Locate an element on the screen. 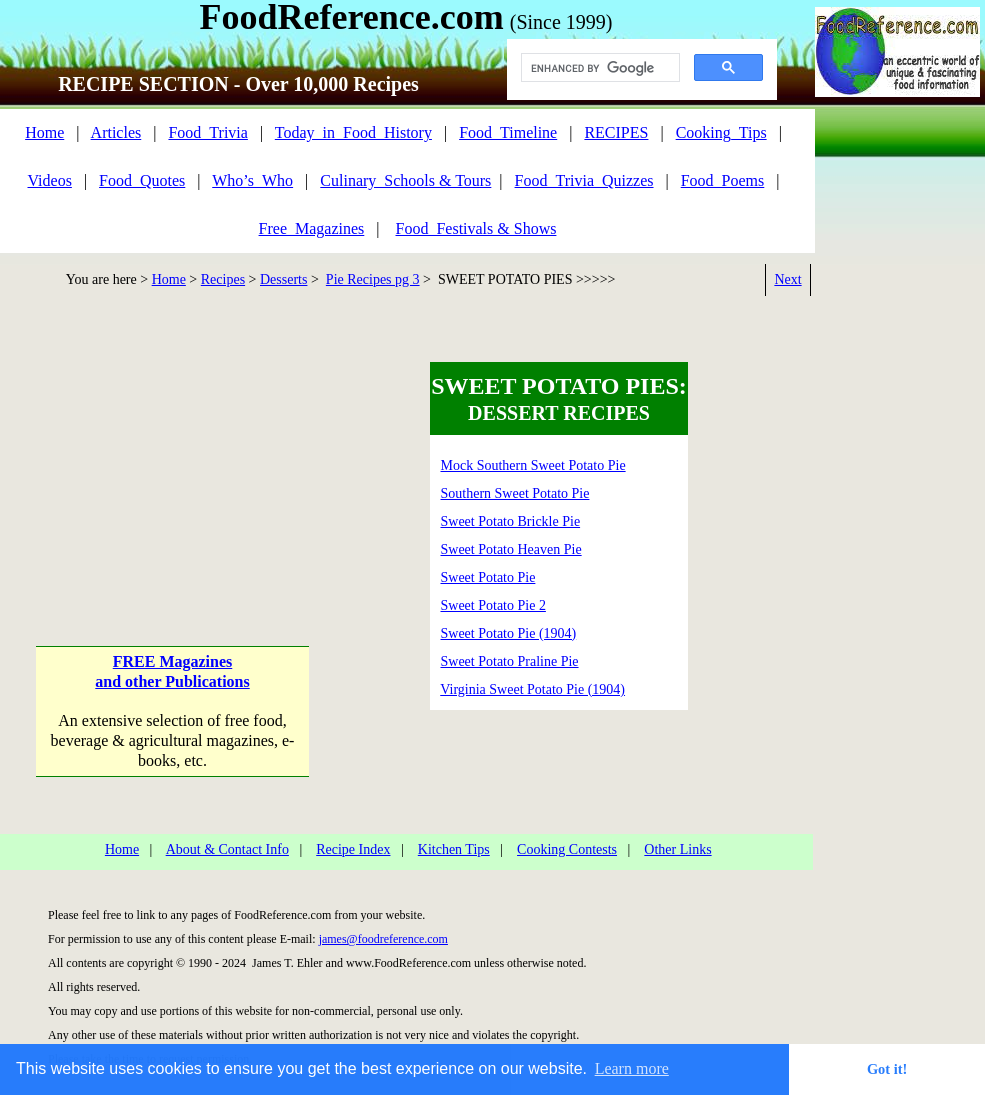 The height and width of the screenshot is (1095, 985). Cooking_Tips is located at coordinates (721, 132).